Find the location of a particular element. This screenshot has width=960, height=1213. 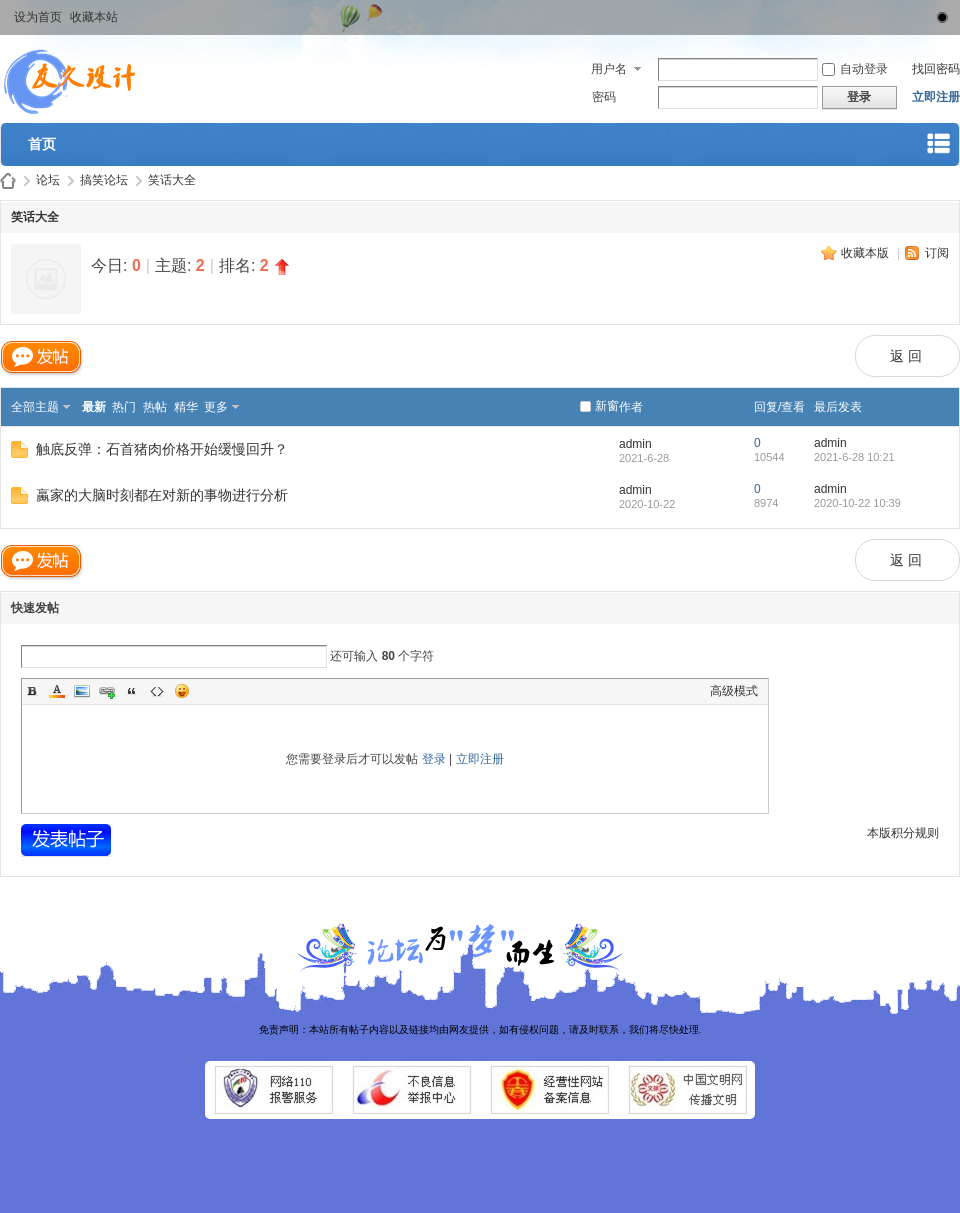

Smilies is located at coordinates (182, 691).